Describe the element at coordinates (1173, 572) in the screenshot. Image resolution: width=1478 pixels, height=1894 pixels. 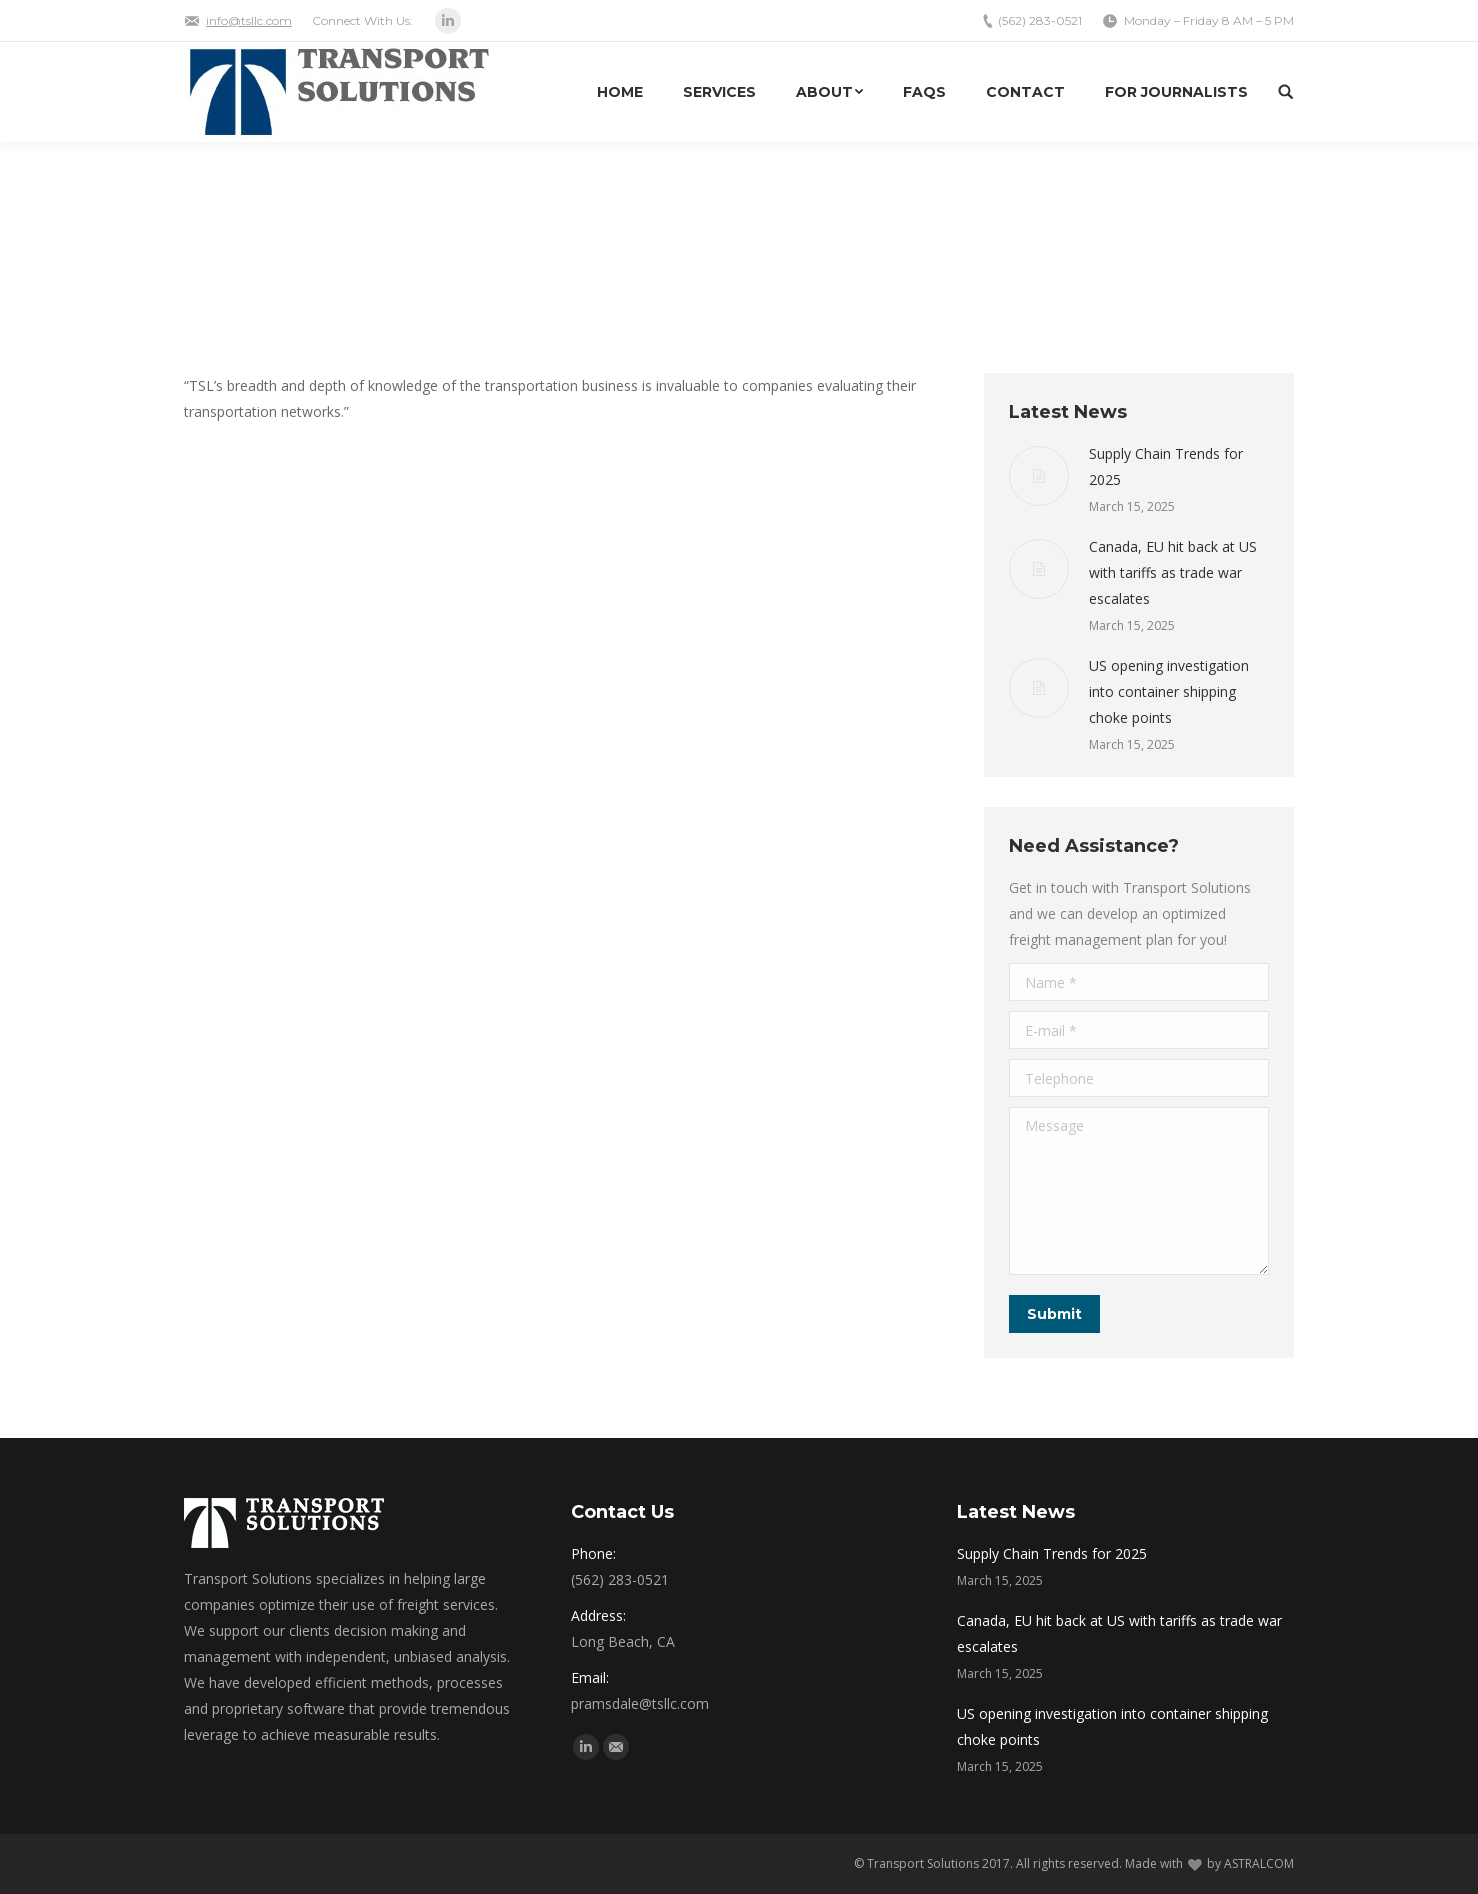
I see `Canada, EU hit back at US with tariffs as trade war escalates` at that location.